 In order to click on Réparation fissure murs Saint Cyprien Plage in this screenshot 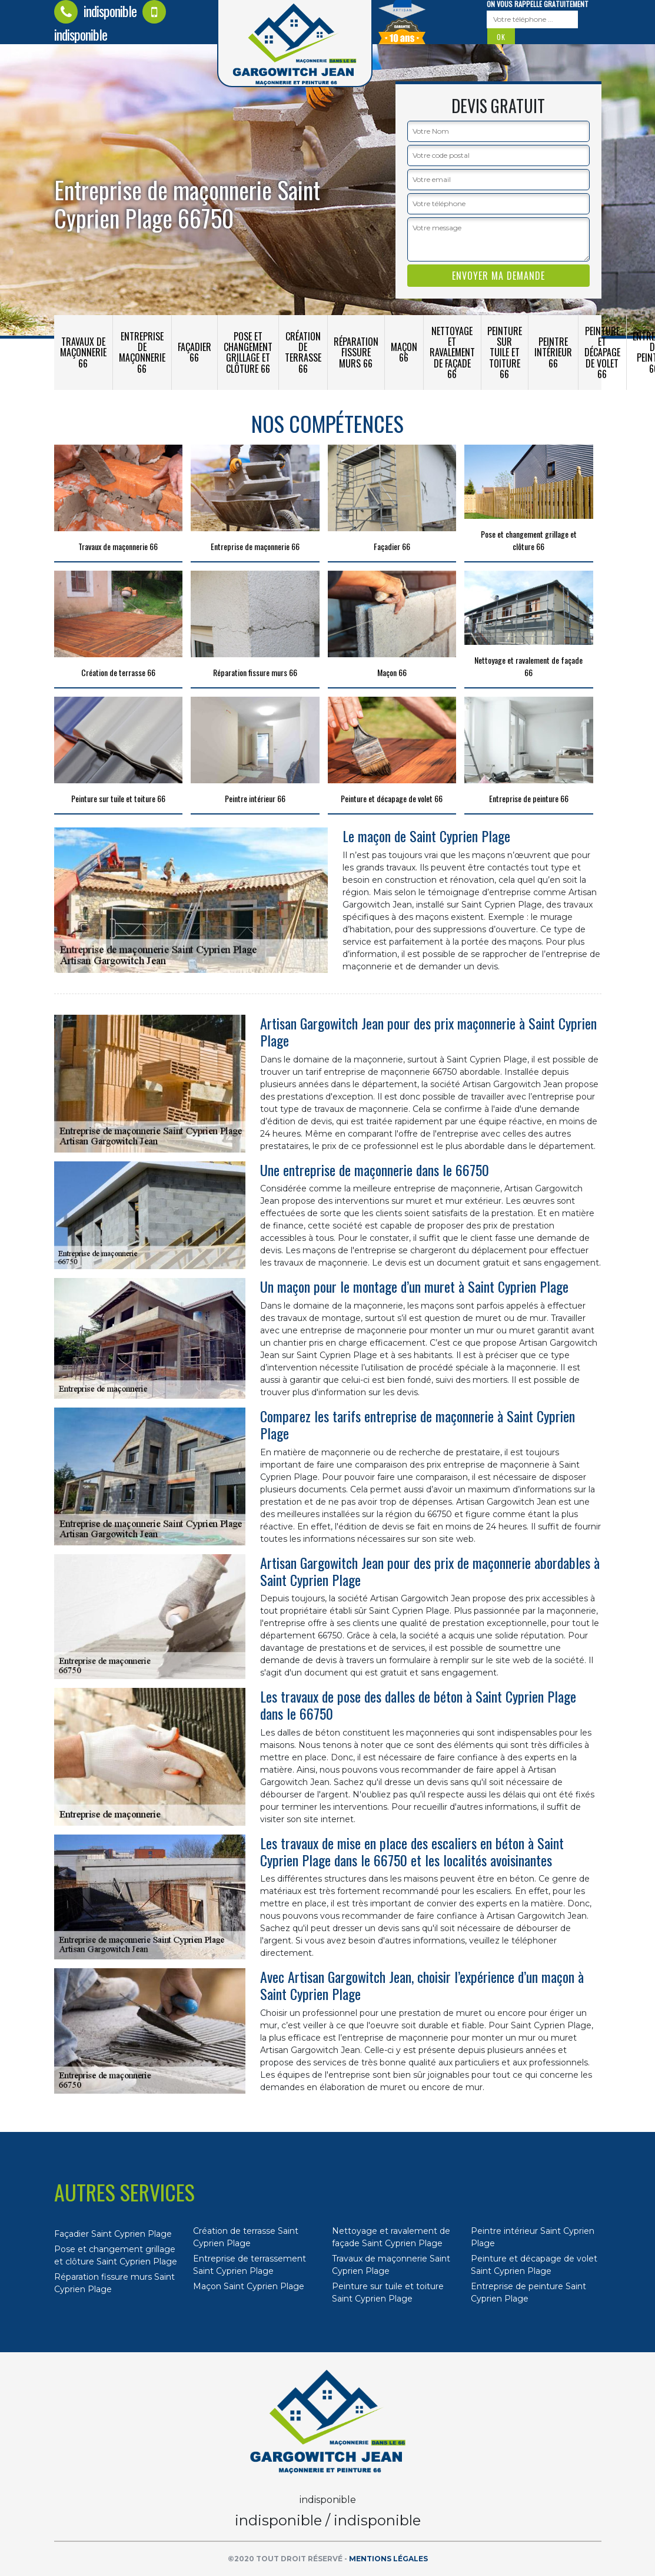, I will do `click(114, 2283)`.